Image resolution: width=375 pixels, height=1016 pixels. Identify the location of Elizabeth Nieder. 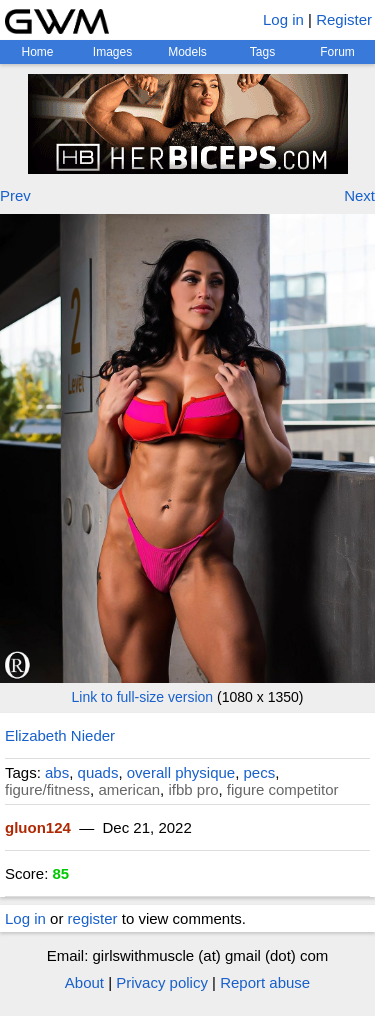
(60, 735).